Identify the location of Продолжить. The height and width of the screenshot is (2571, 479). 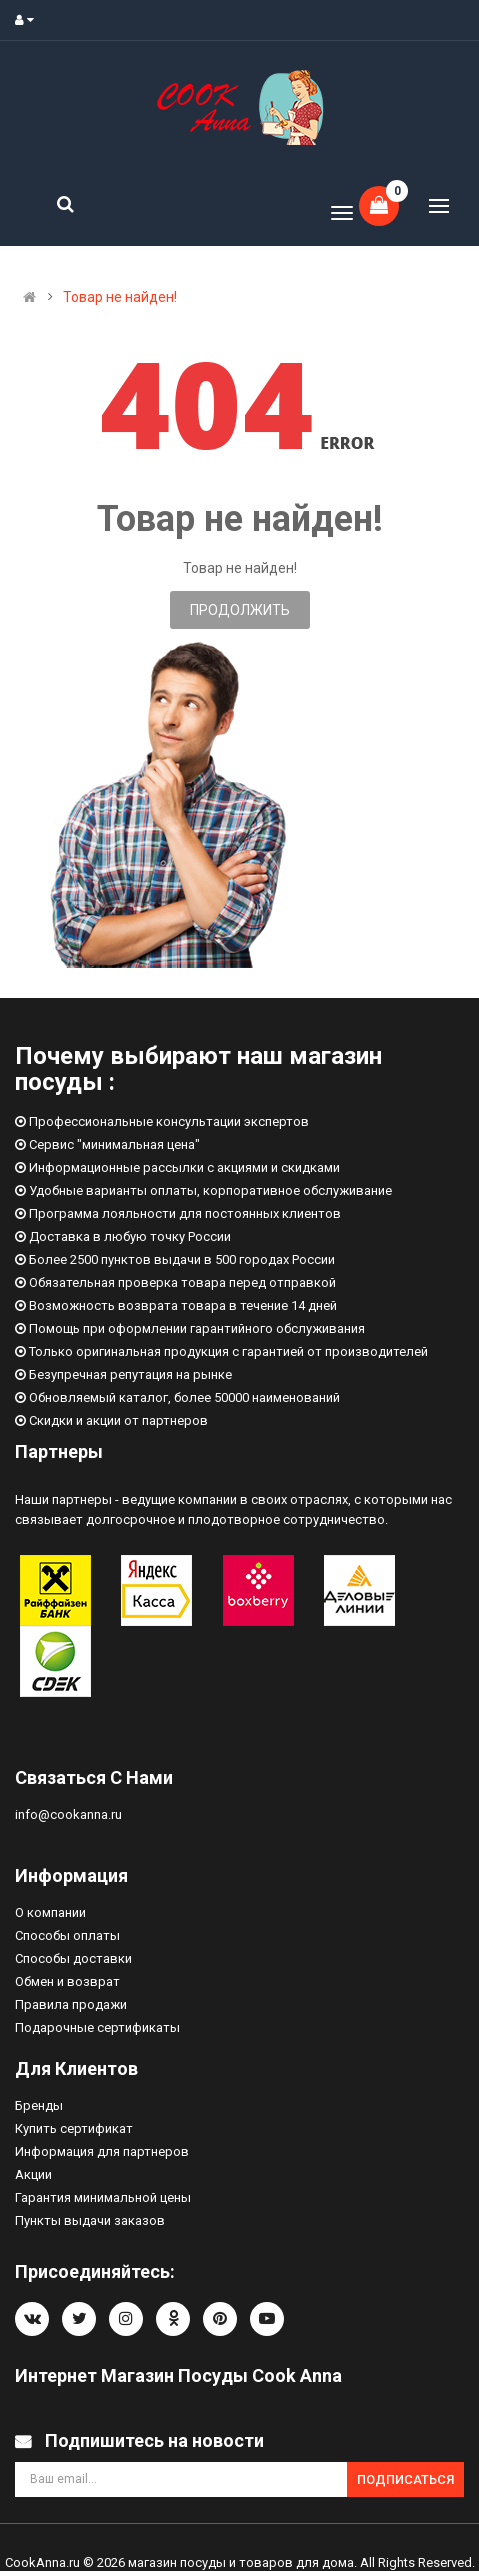
(240, 610).